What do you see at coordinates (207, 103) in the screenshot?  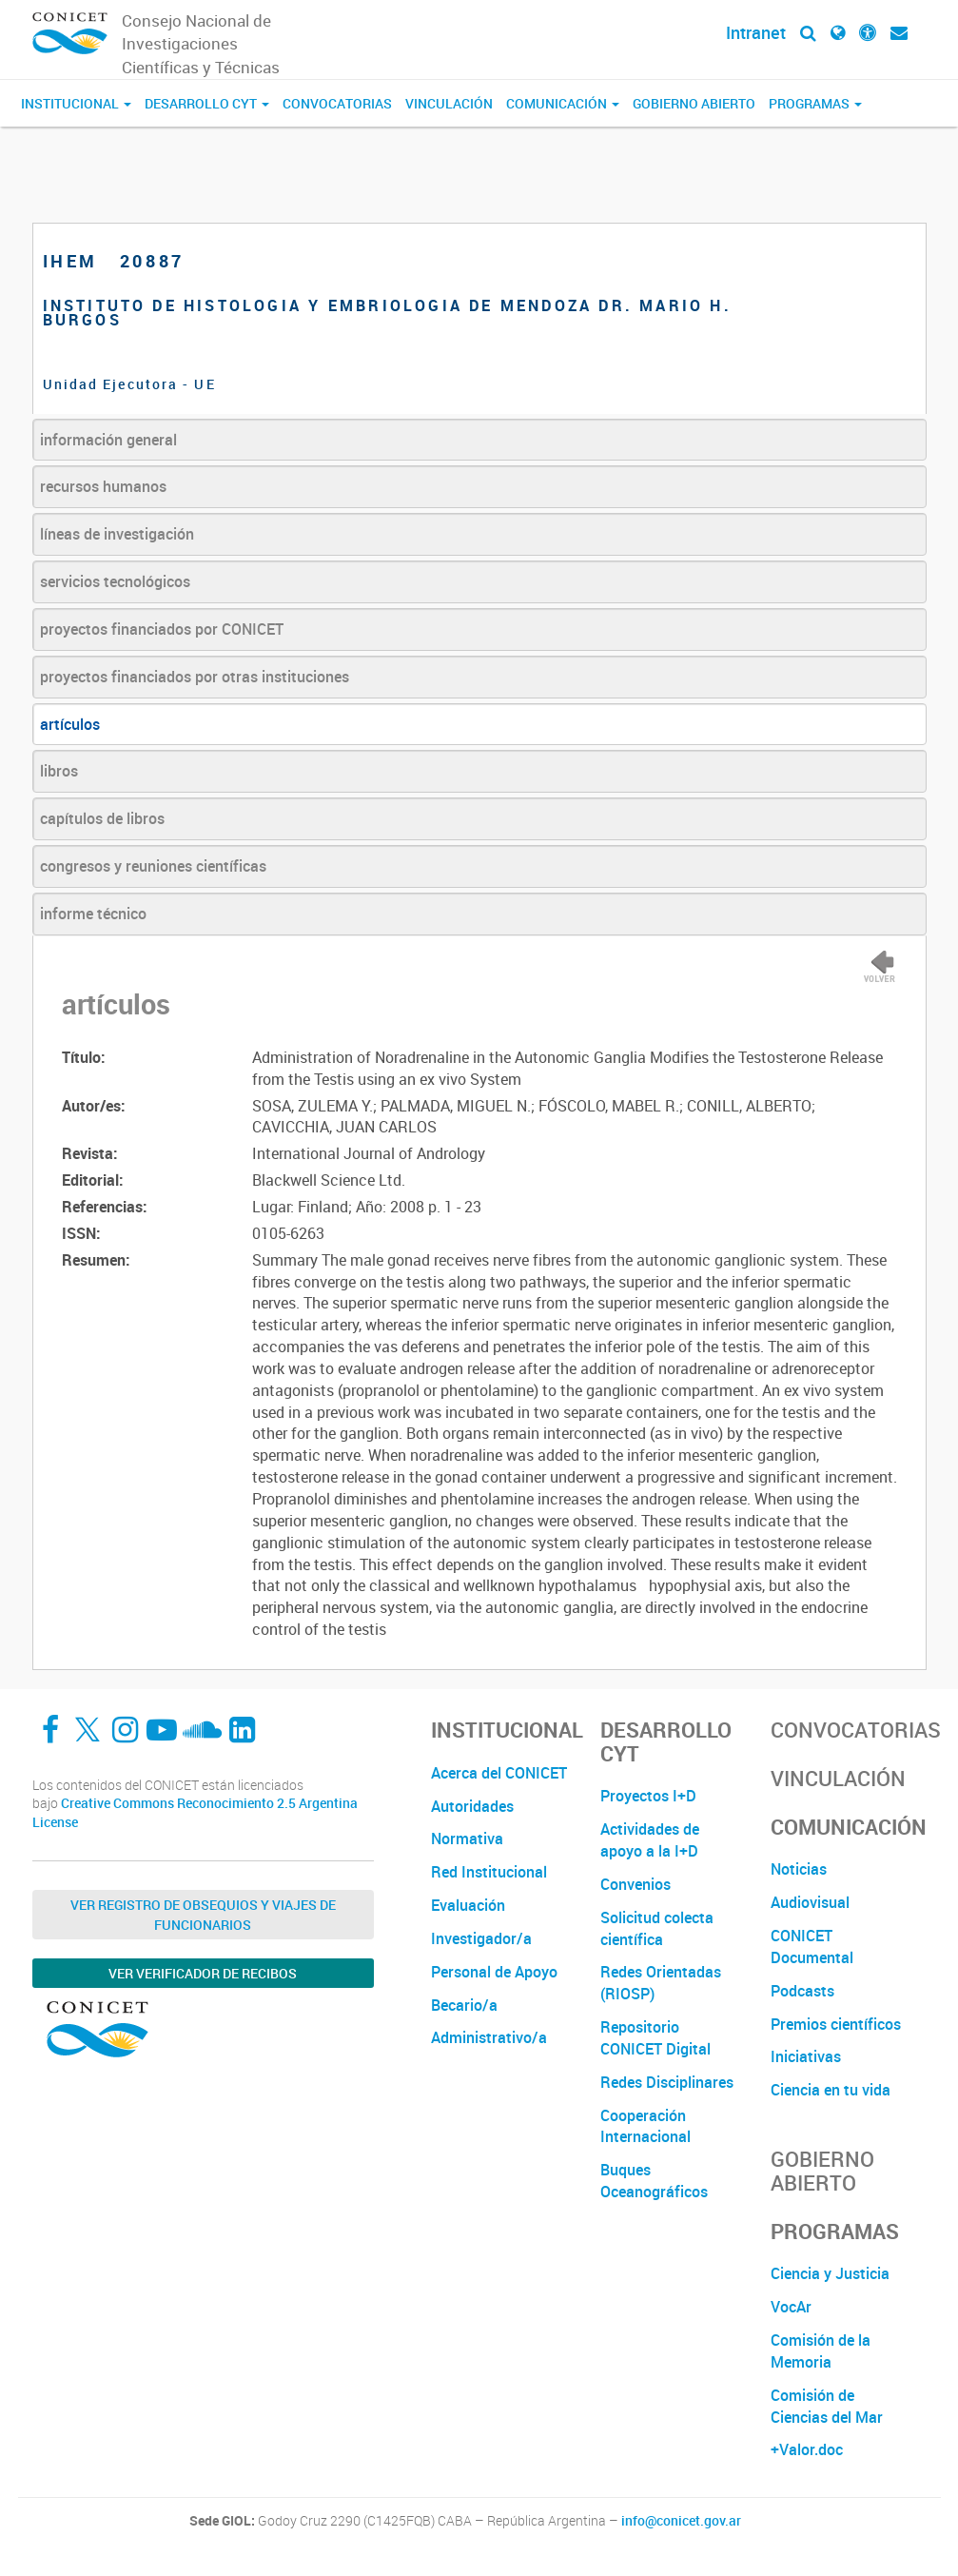 I see `Desarrollo CyT [button]` at bounding box center [207, 103].